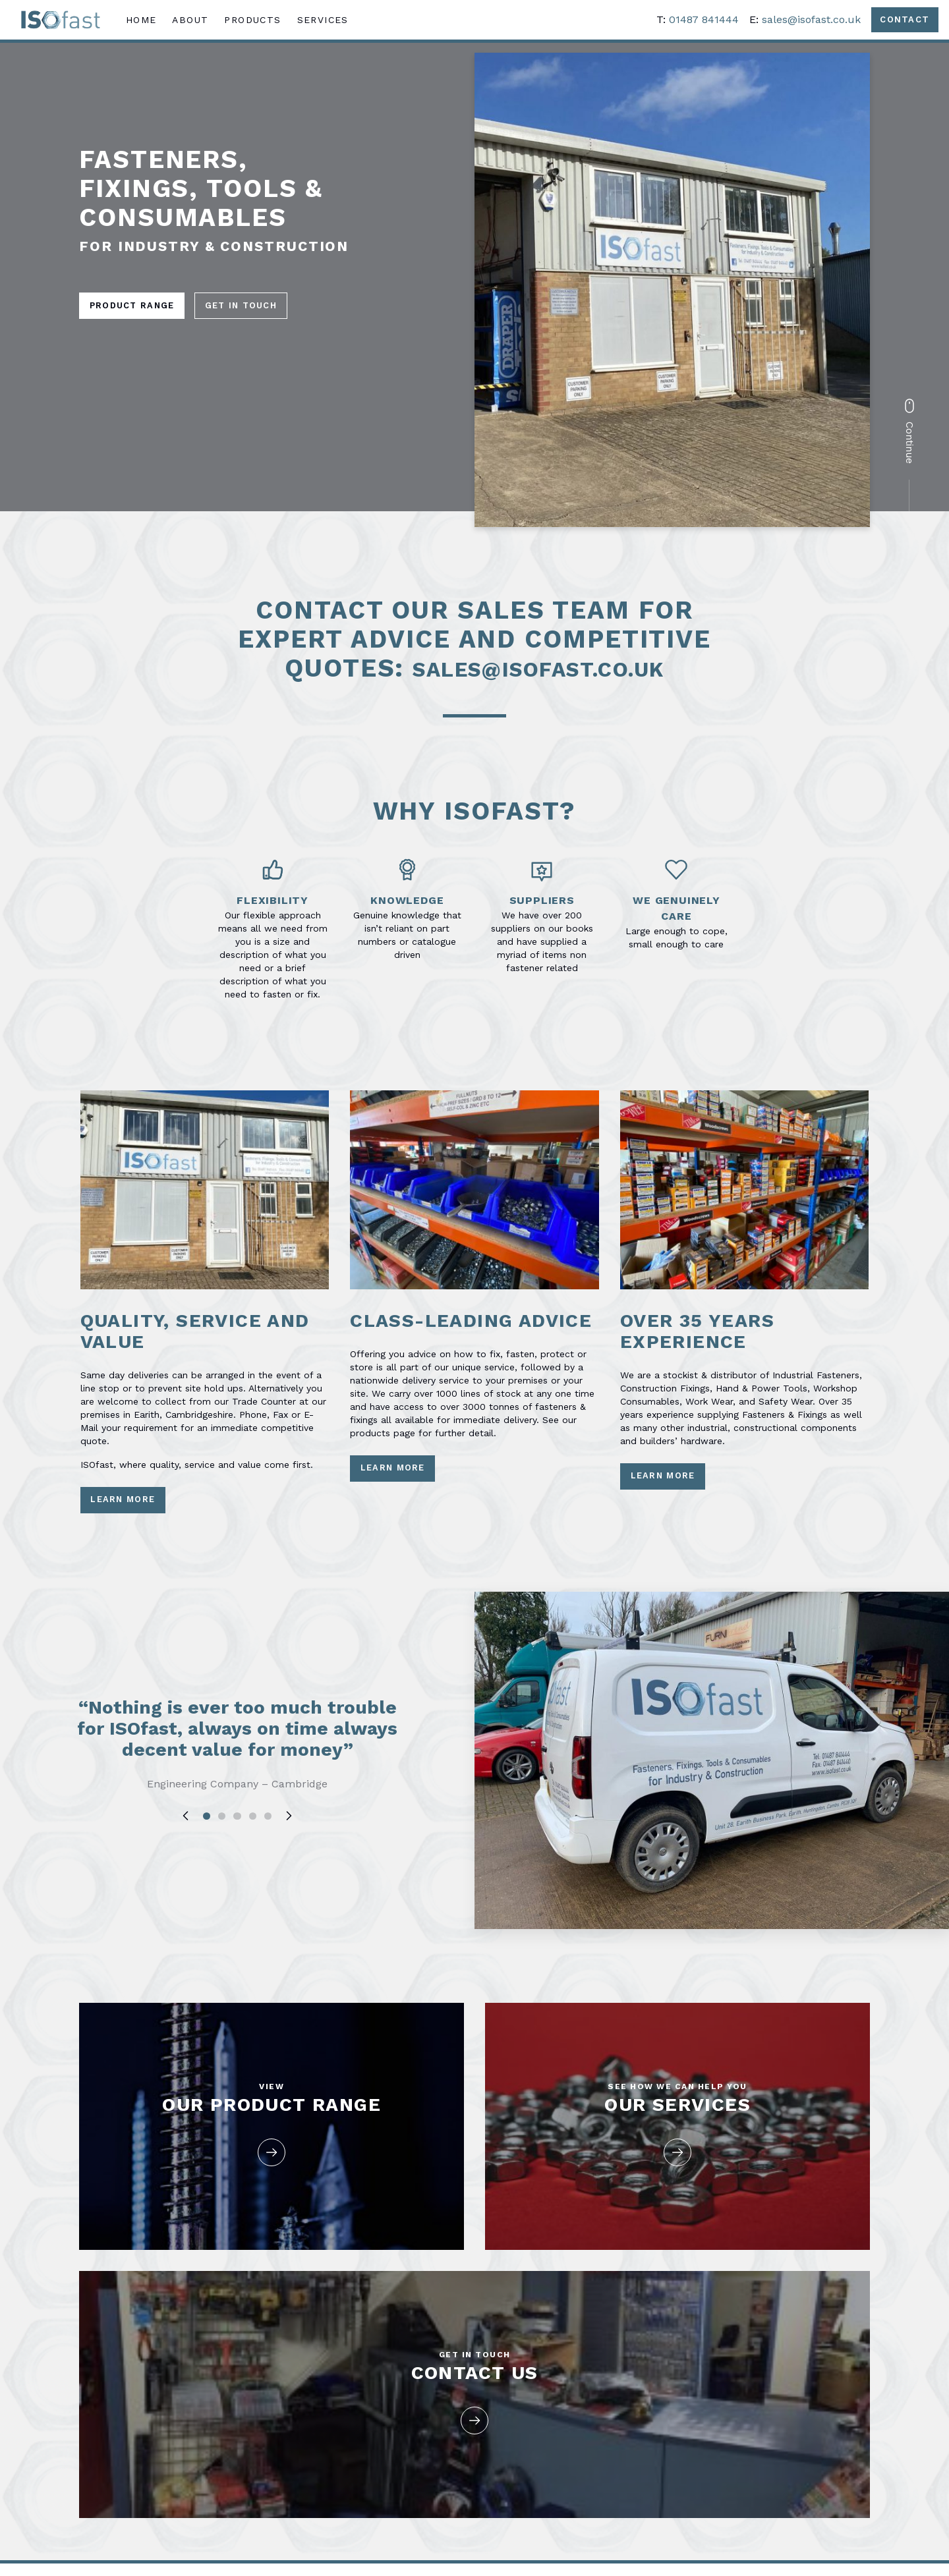 The height and width of the screenshot is (2576, 949). I want to click on Services, so click(329, 22).